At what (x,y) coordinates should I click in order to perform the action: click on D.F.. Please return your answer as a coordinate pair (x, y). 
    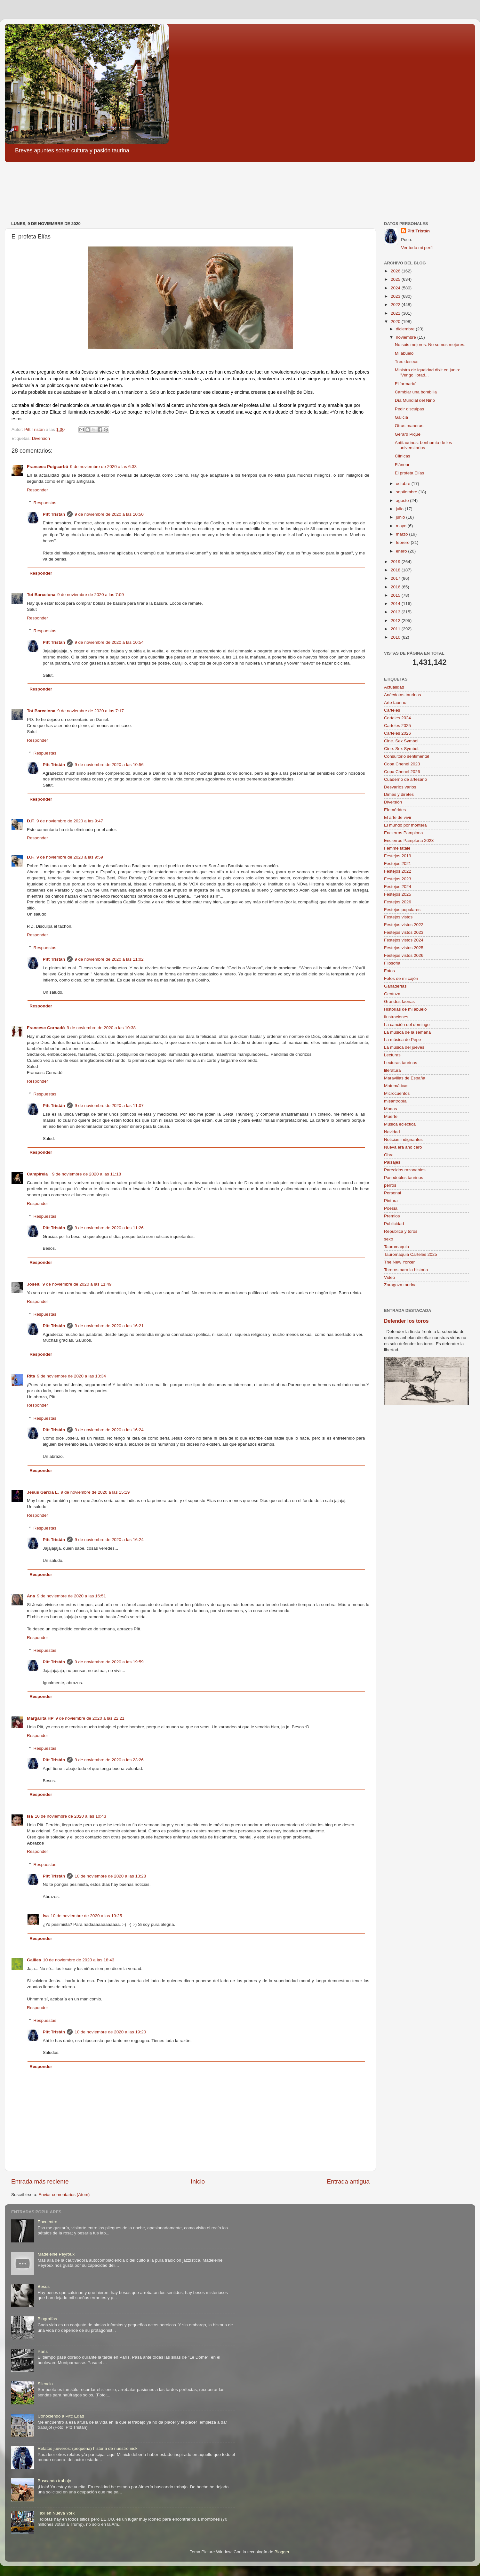
    Looking at the image, I should click on (31, 821).